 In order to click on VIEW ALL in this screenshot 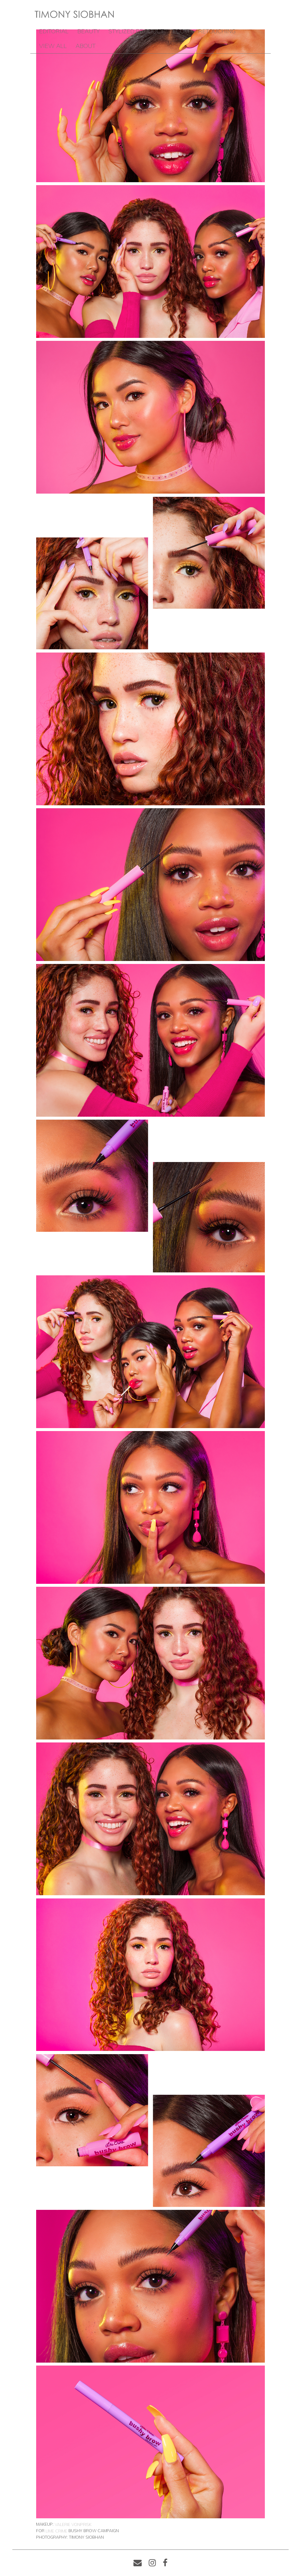, I will do `click(53, 45)`.